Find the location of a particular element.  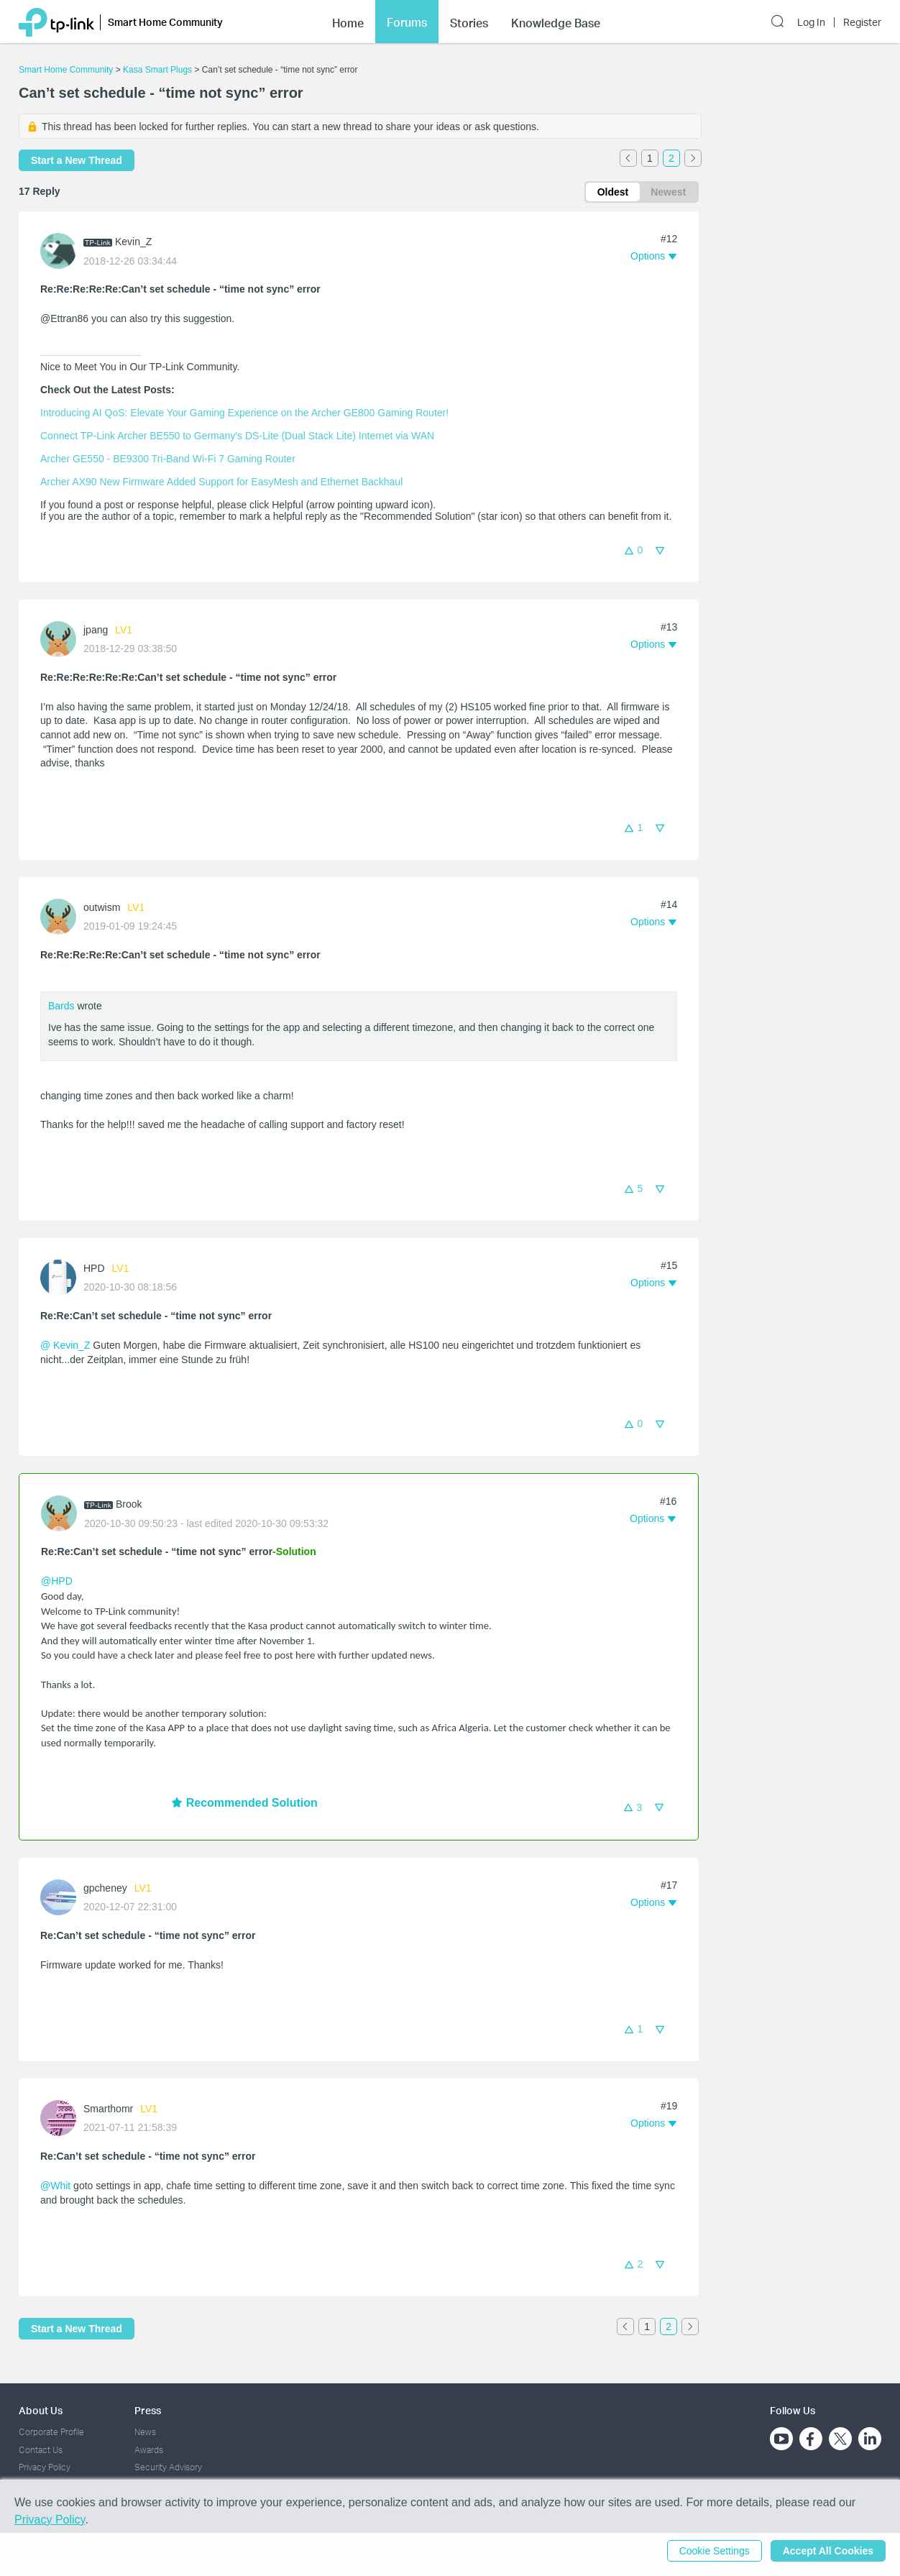

@HPD is located at coordinates (57, 1581).